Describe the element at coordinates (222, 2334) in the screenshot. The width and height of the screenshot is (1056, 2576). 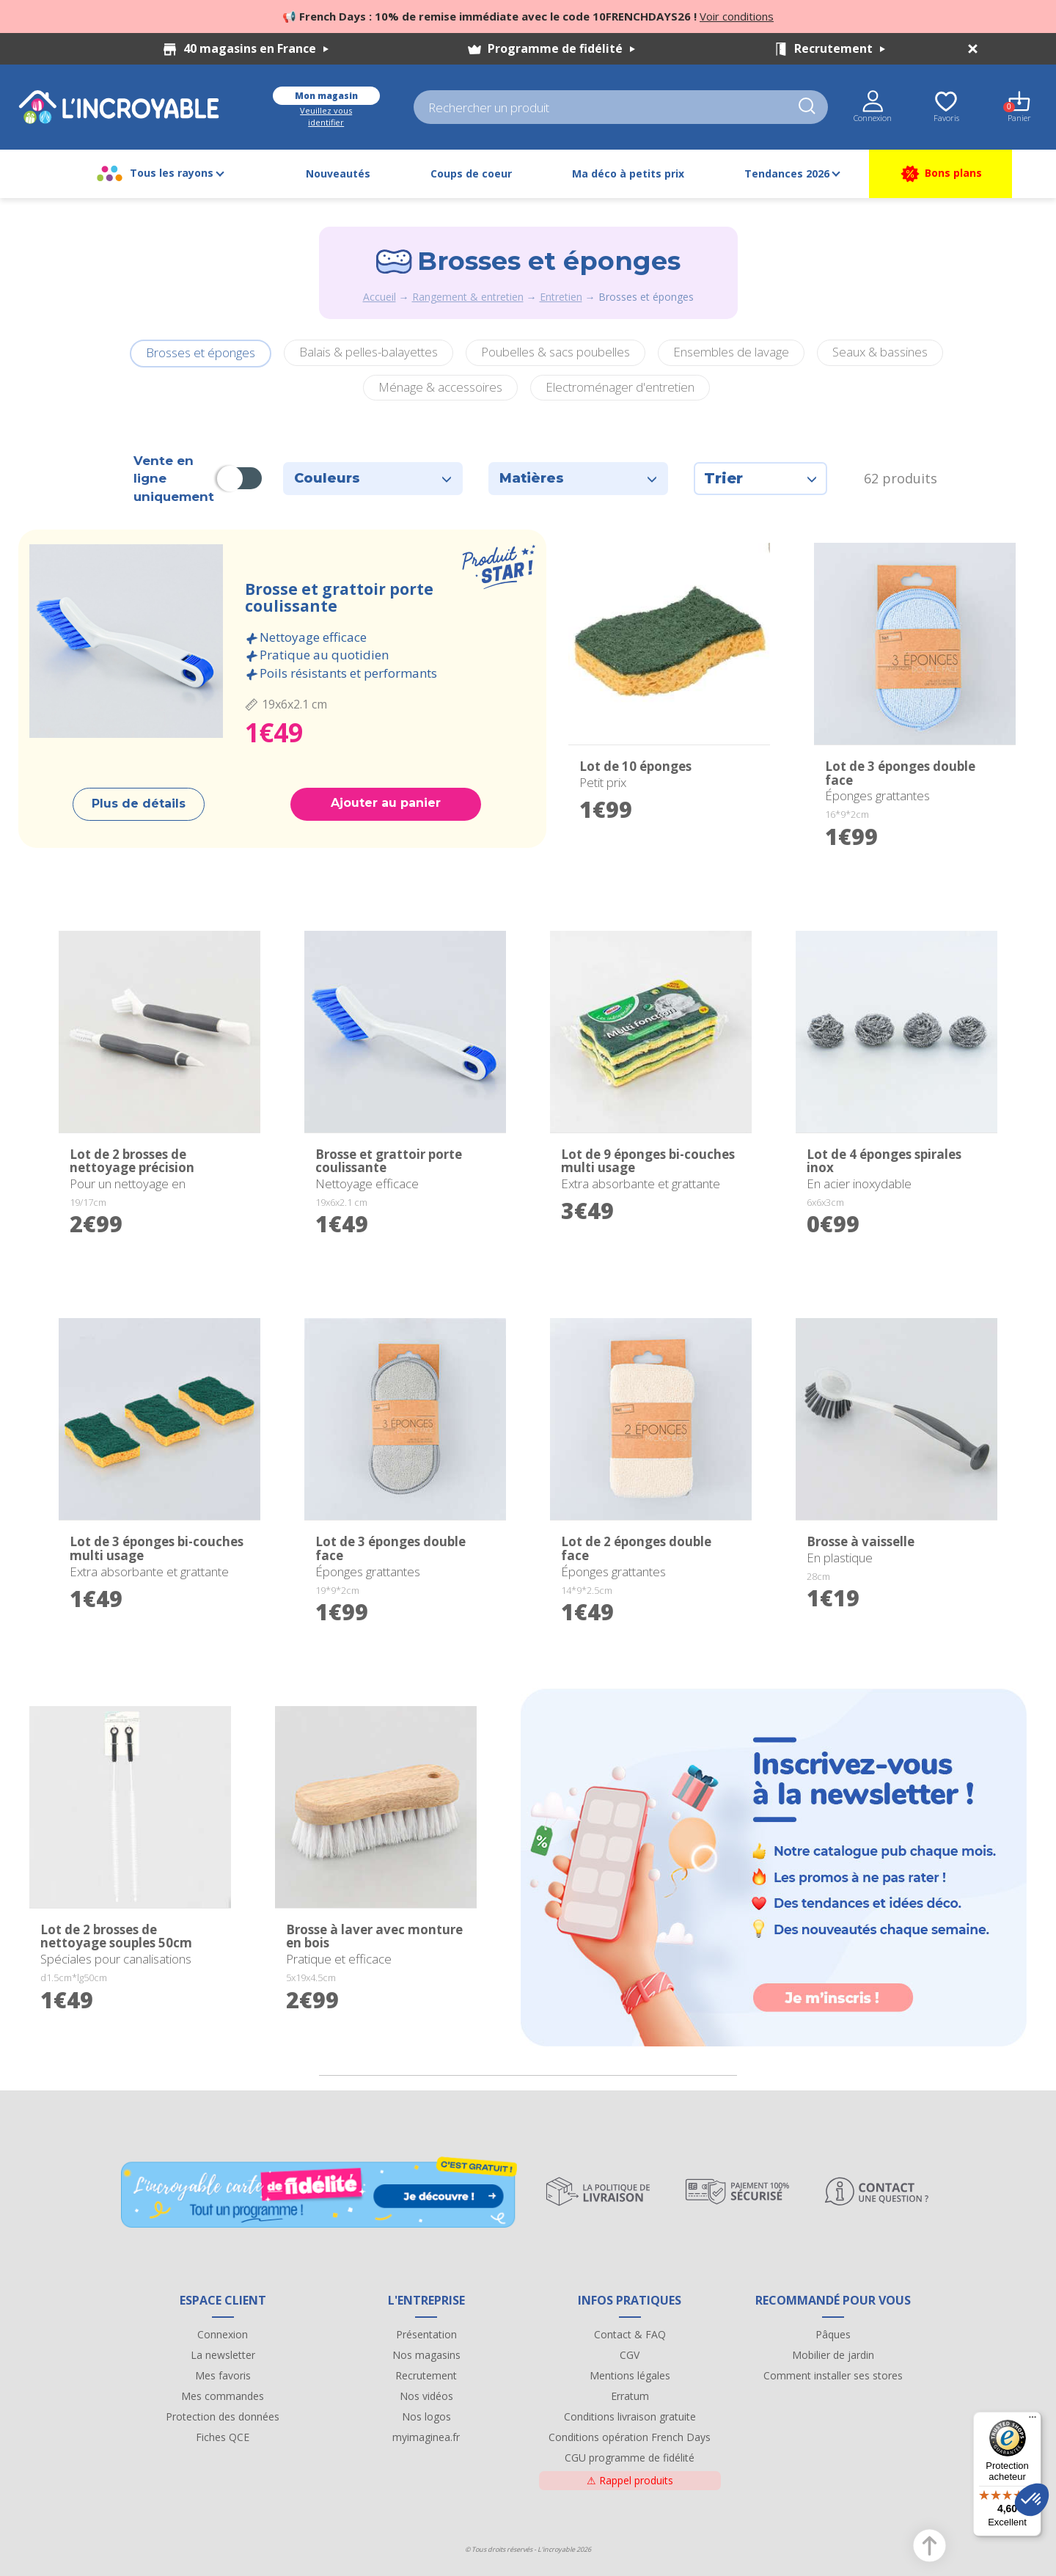
I see `Connexion` at that location.